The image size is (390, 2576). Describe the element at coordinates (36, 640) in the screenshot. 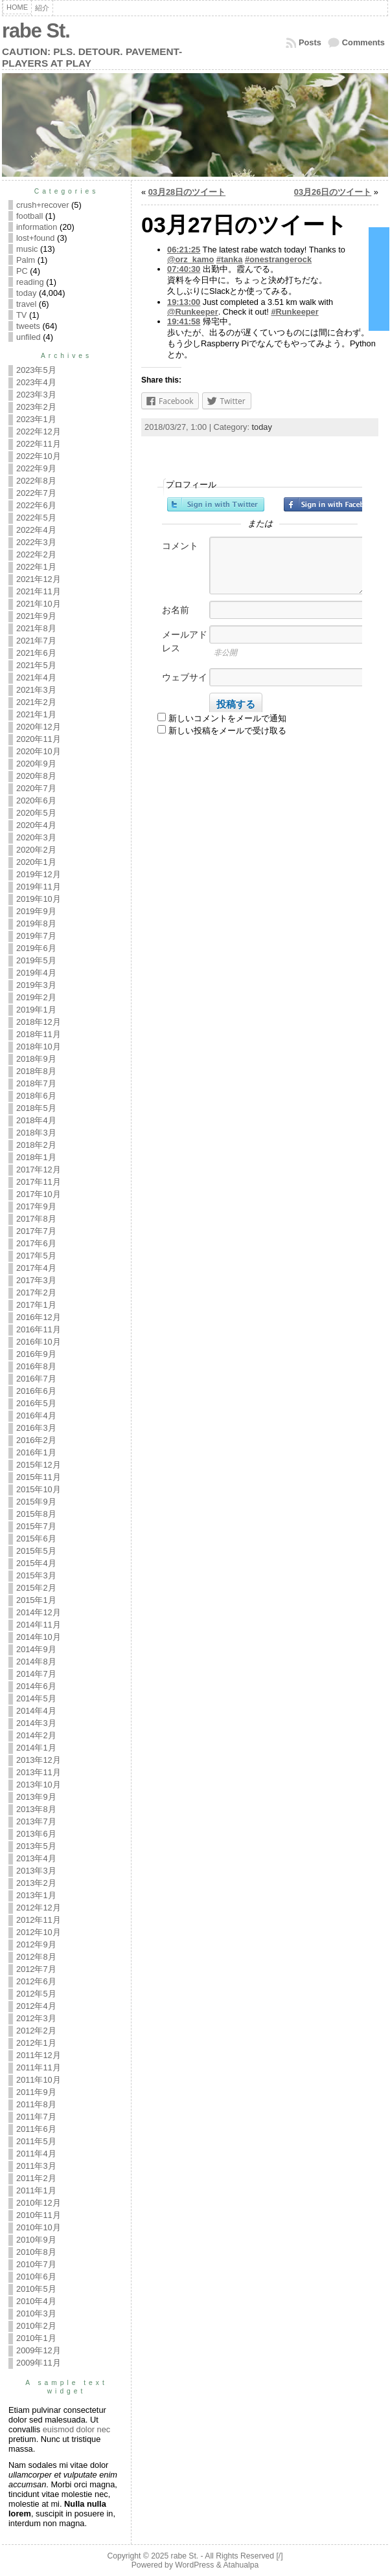

I see `2021年7月` at that location.